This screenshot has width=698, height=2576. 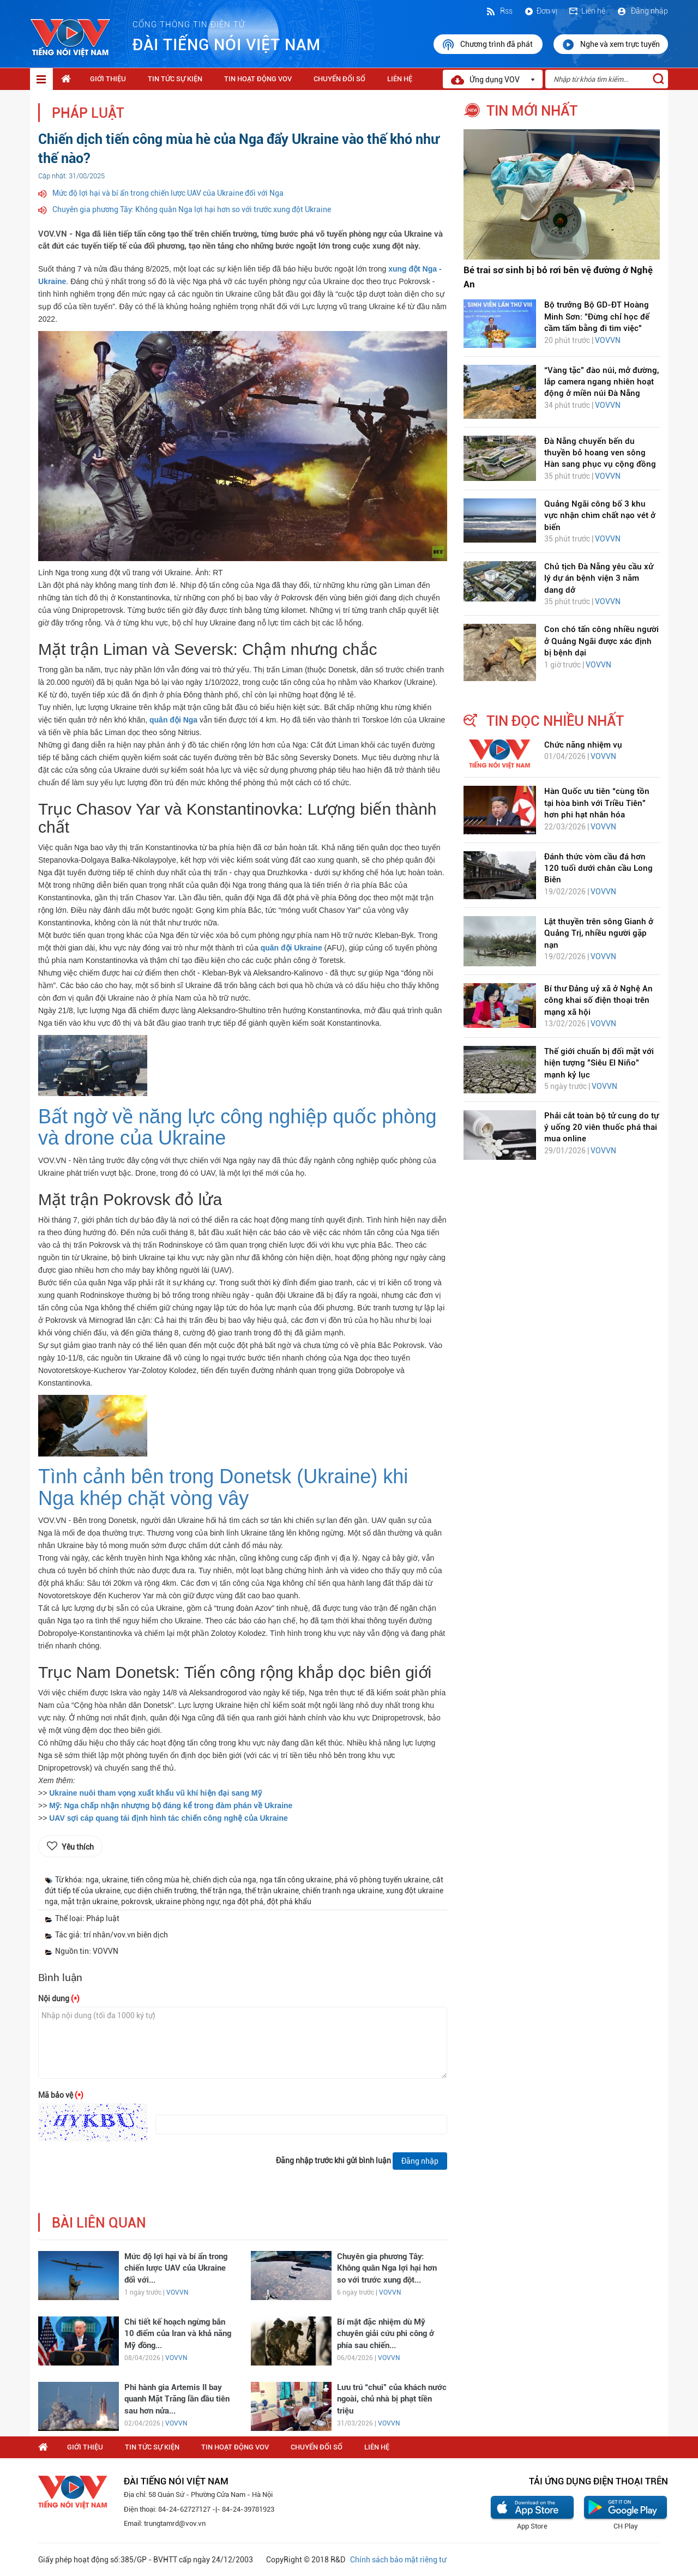 What do you see at coordinates (168, 193) in the screenshot?
I see `Mức độ lợi hại và bí ẩn trong chiến lược UAV của Ukraine đối với Nga` at bounding box center [168, 193].